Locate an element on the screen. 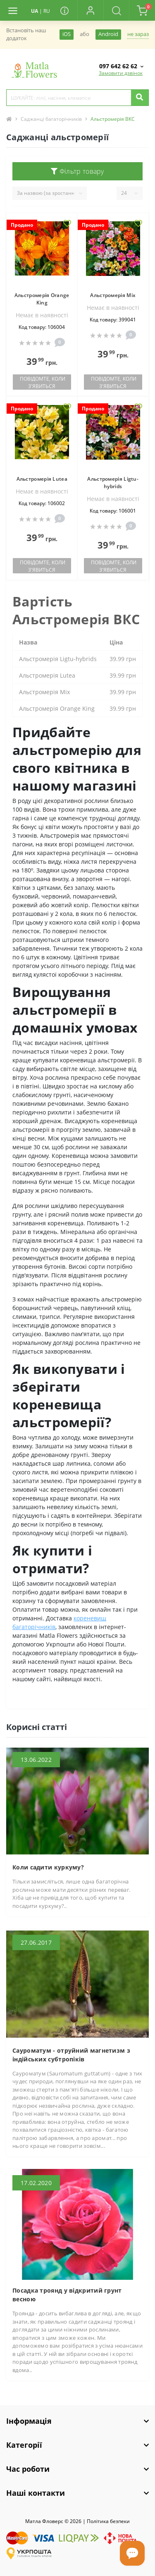 The width and height of the screenshot is (155, 2576). Альстромерія Lutea is located at coordinates (42, 478).